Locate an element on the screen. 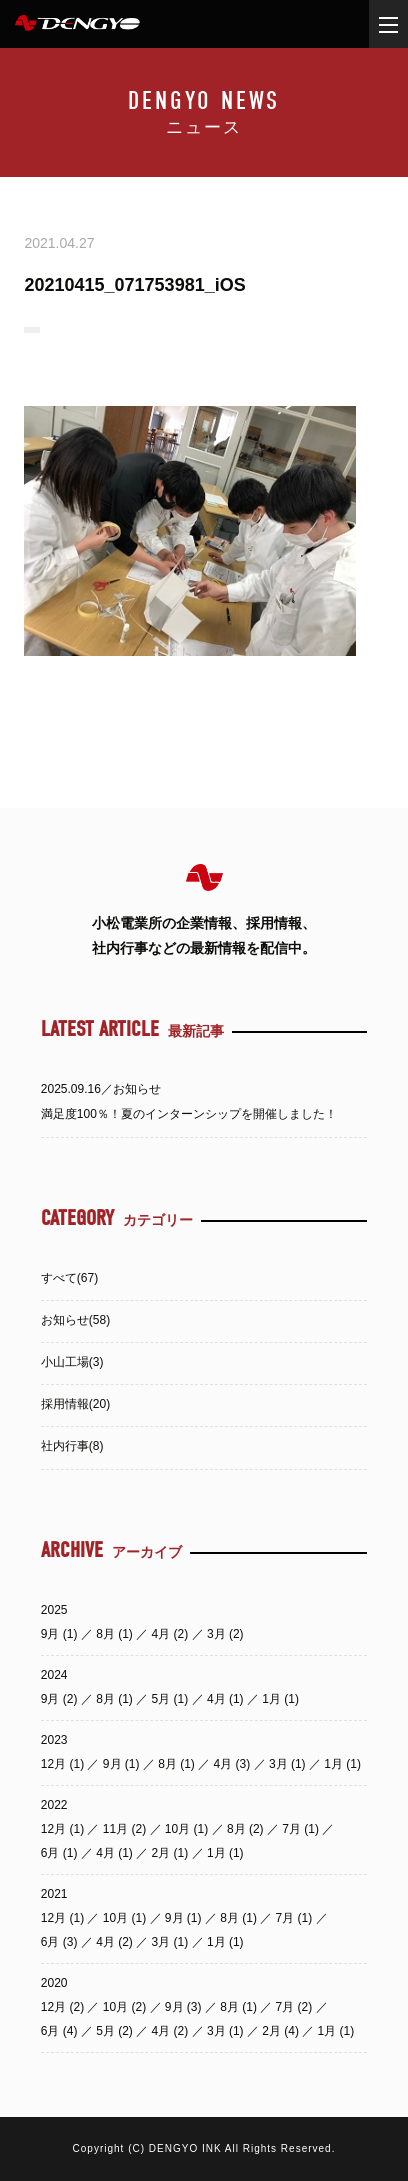 This screenshot has width=408, height=2181. 2月 (1) is located at coordinates (172, 1853).